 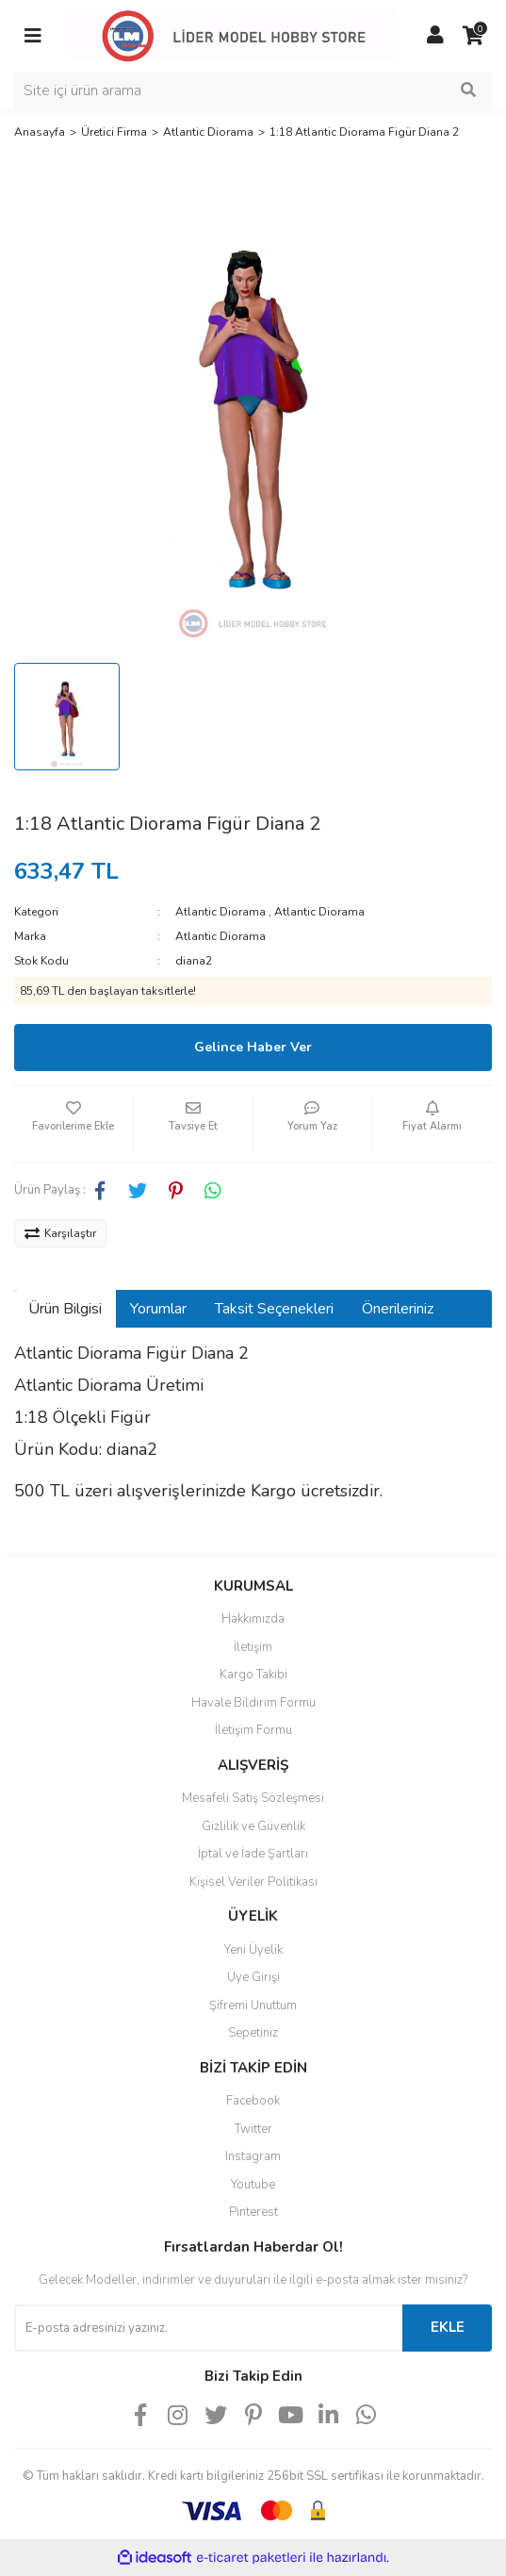 What do you see at coordinates (253, 1618) in the screenshot?
I see `Hakkımızda` at bounding box center [253, 1618].